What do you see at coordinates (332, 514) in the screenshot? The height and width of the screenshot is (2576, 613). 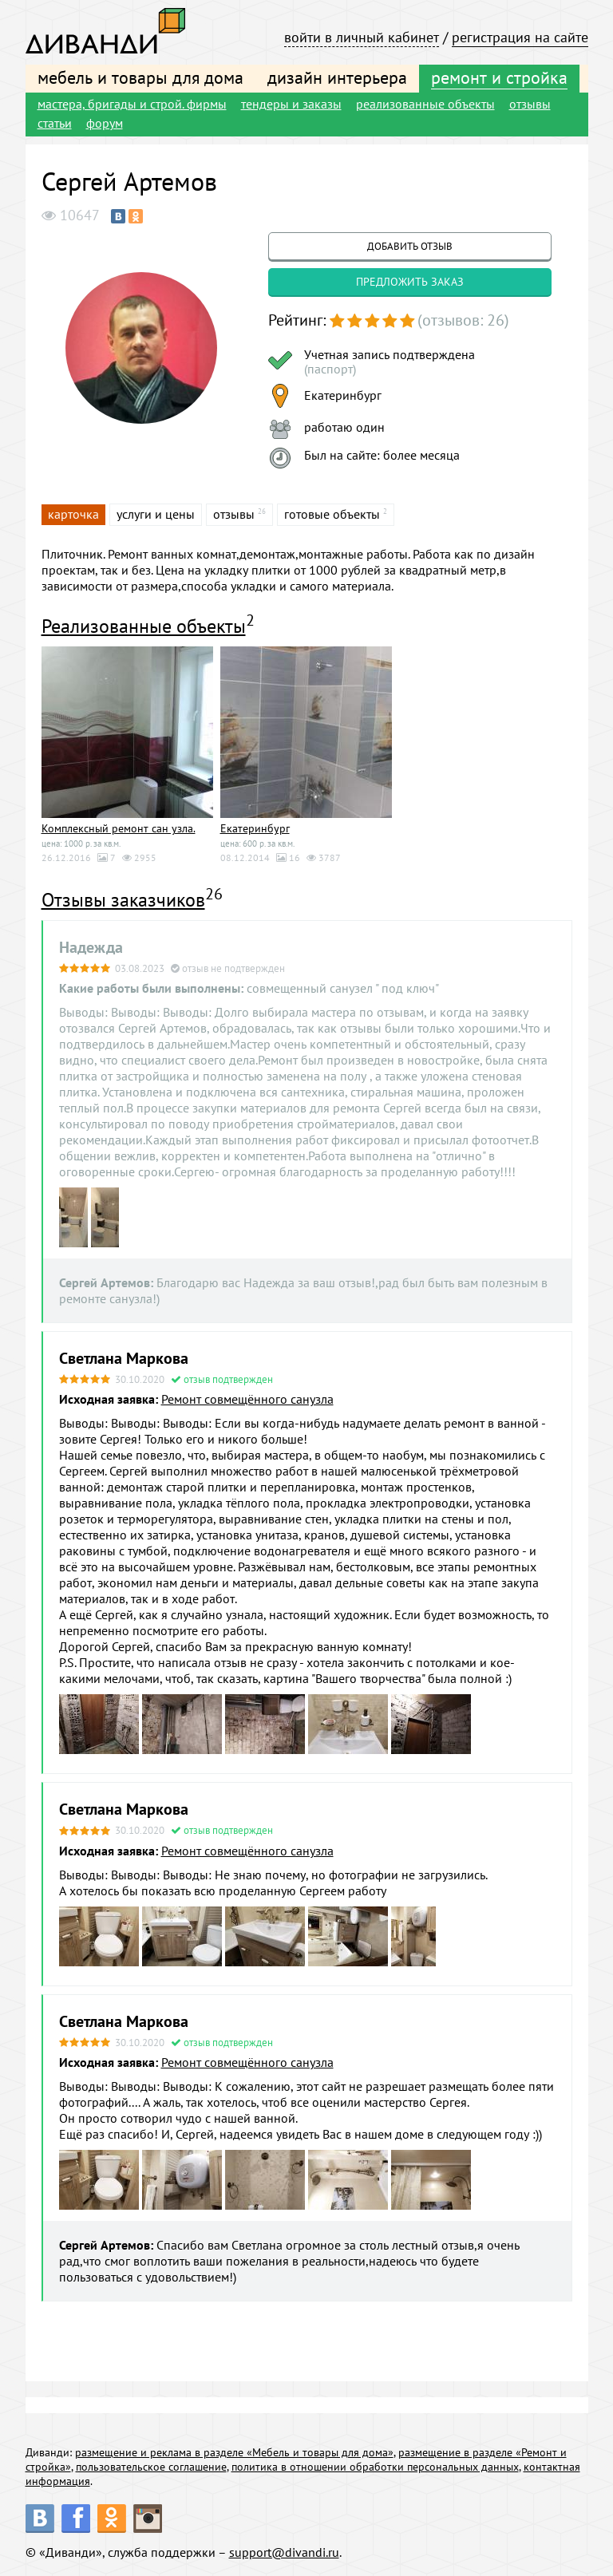 I see `готовые объекты` at bounding box center [332, 514].